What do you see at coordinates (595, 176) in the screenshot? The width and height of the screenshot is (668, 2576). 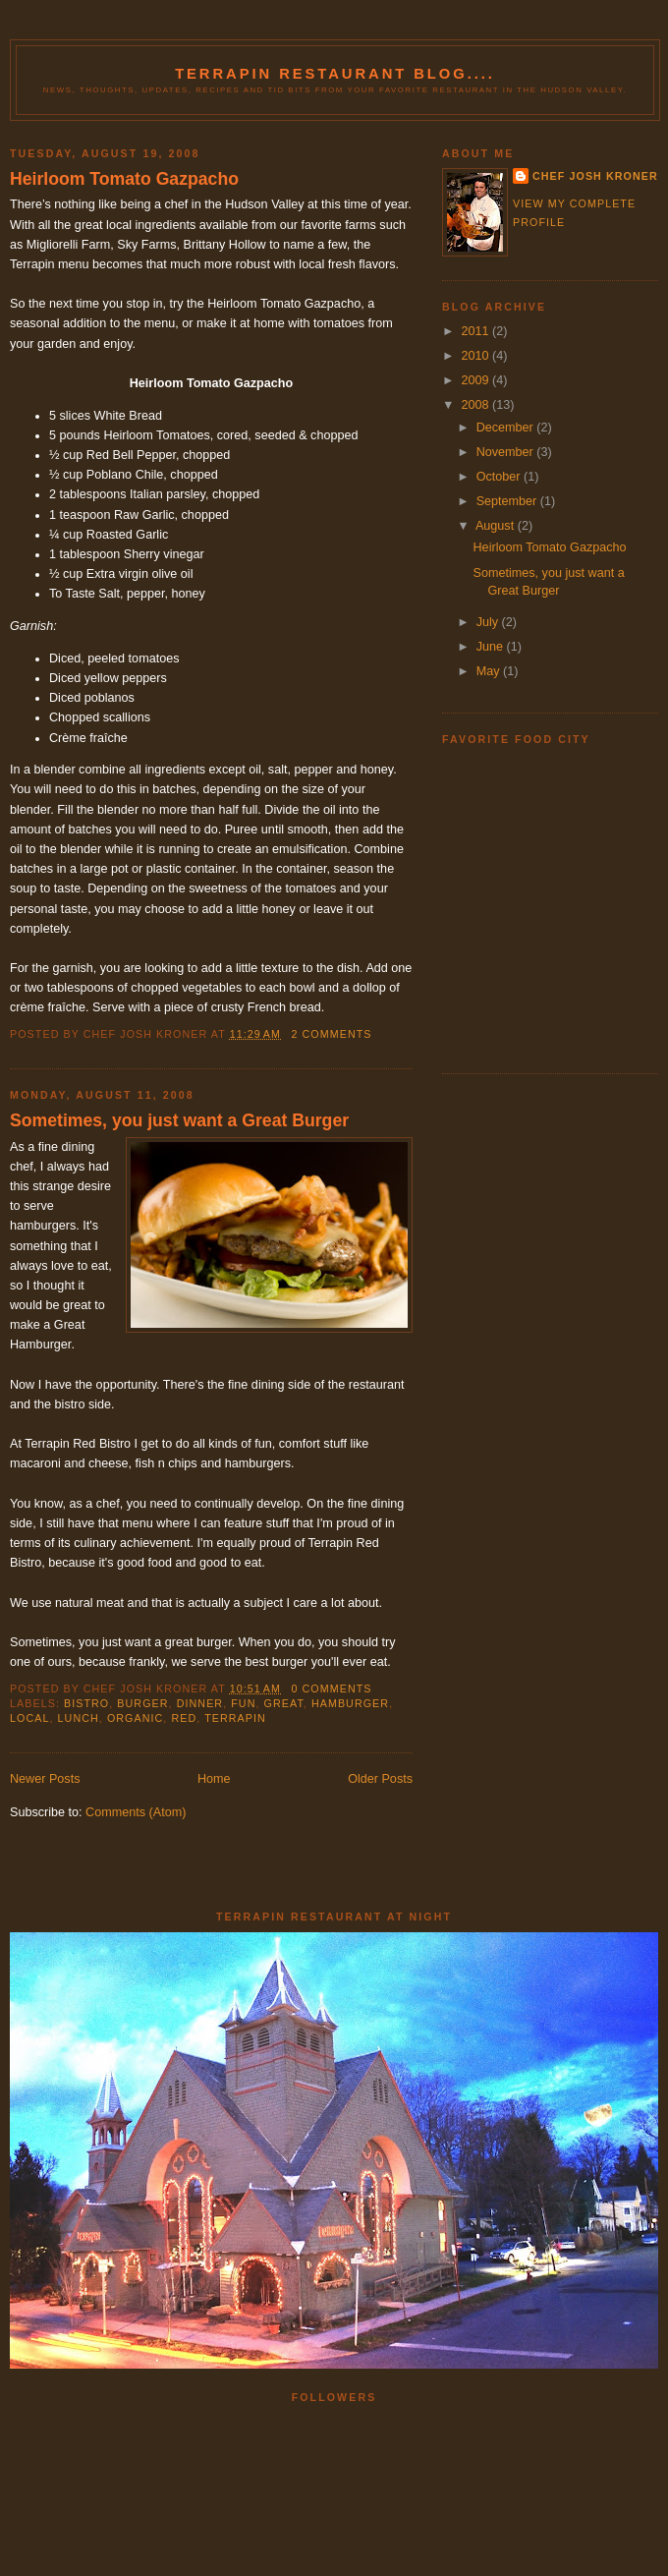 I see `Chef Josh Kroner` at bounding box center [595, 176].